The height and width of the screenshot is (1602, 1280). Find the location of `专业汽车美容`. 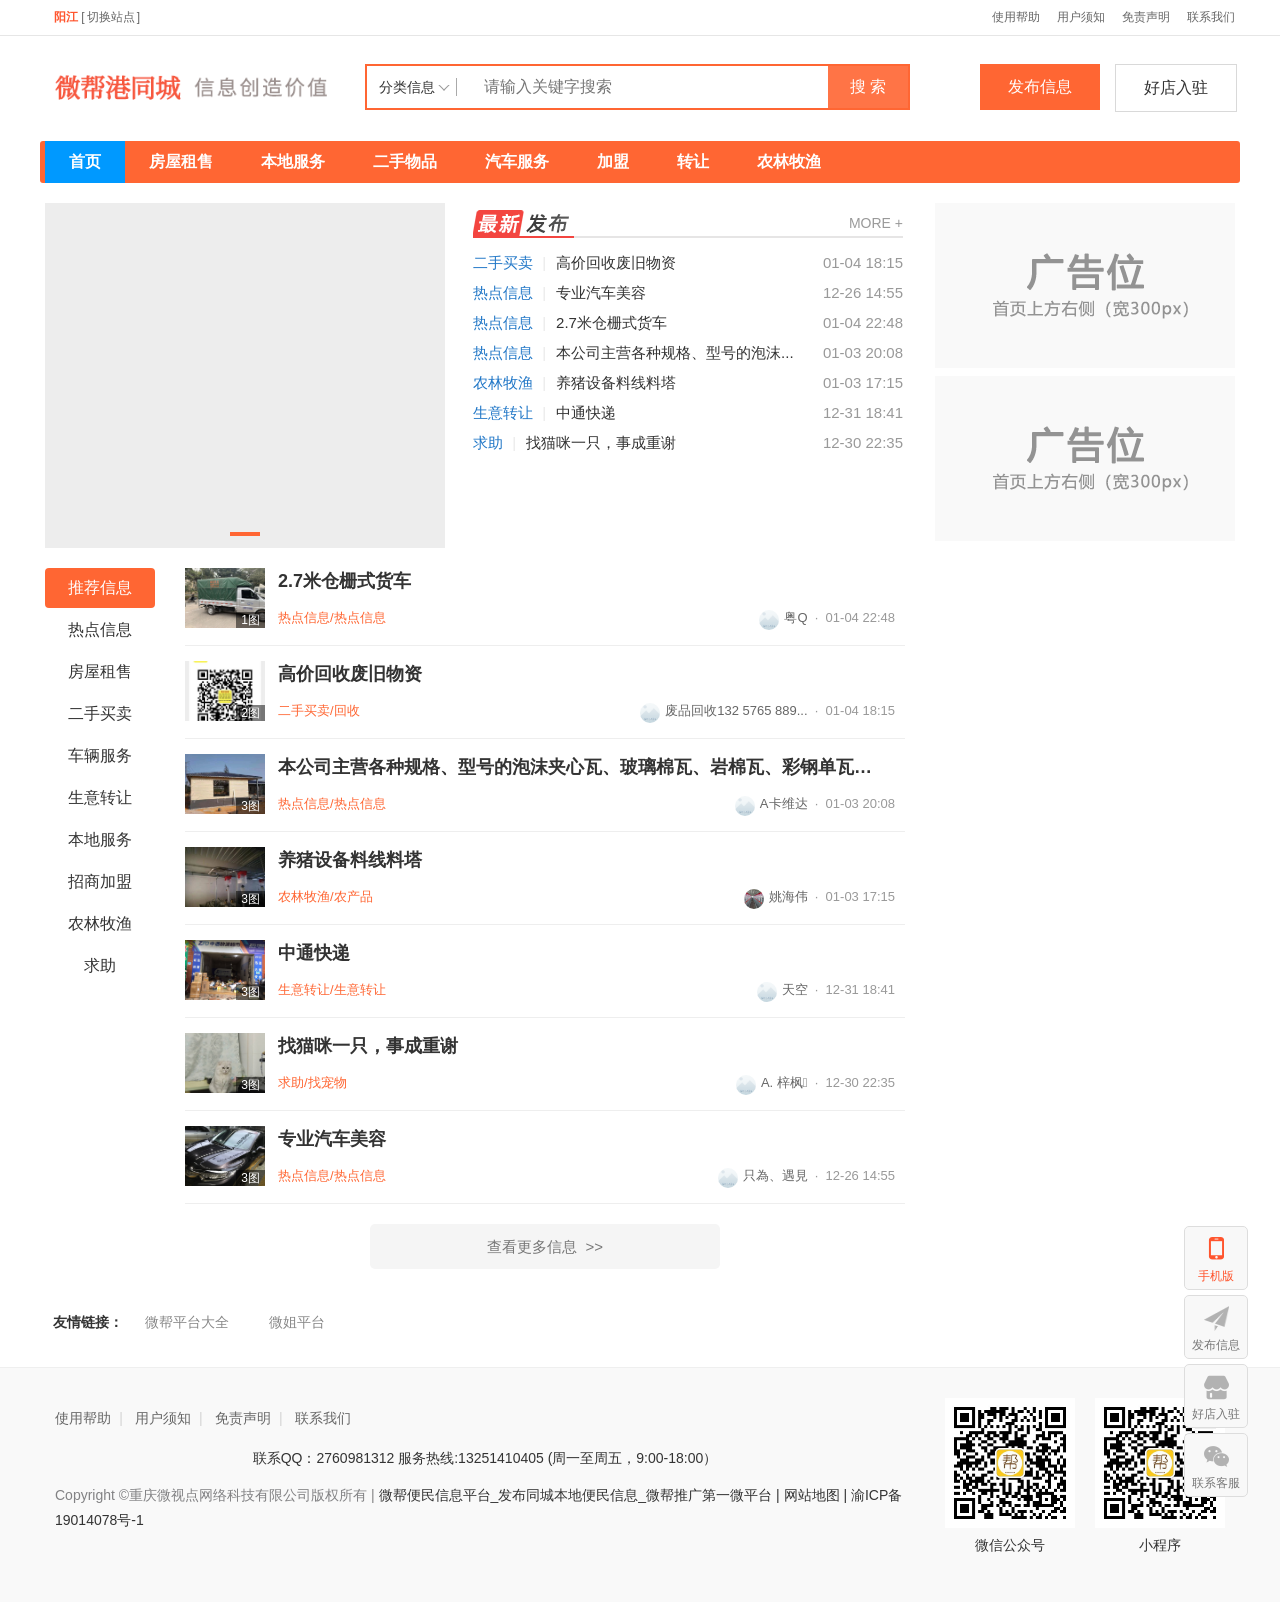

专业汽车美容 is located at coordinates (601, 292).